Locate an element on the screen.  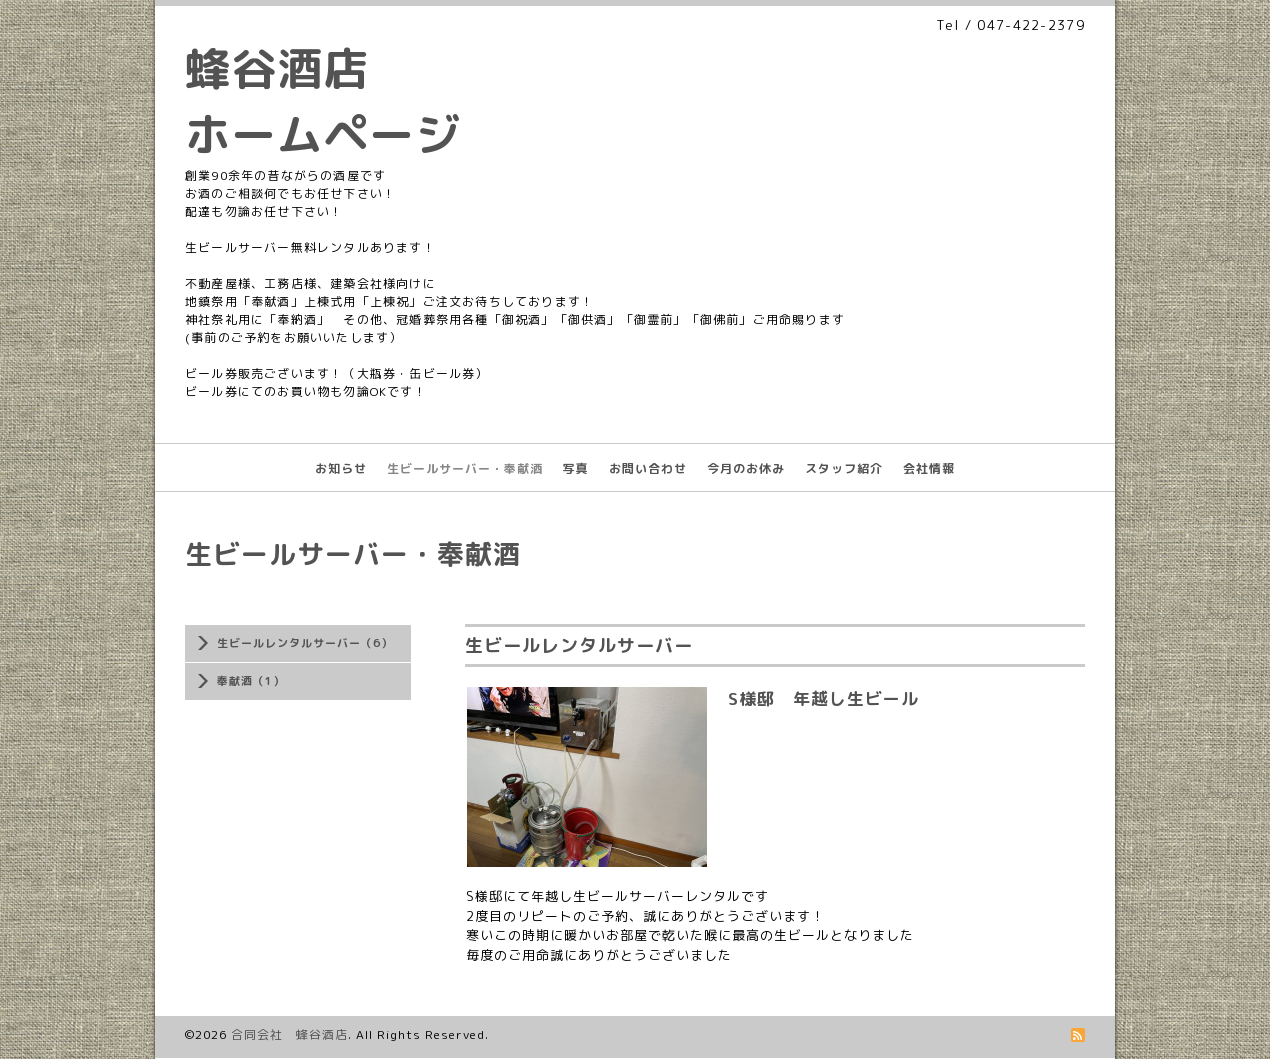
お問い合わせ is located at coordinates (648, 468).